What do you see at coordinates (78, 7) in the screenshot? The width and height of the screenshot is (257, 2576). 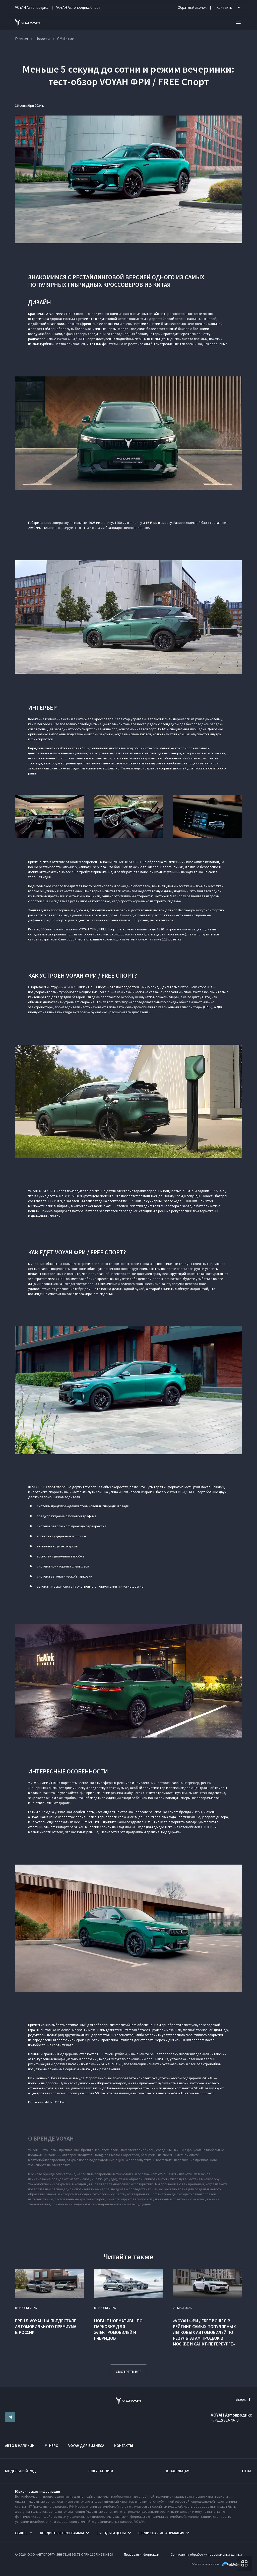 I see `VOYAH Автопродикс Спорт` at bounding box center [78, 7].